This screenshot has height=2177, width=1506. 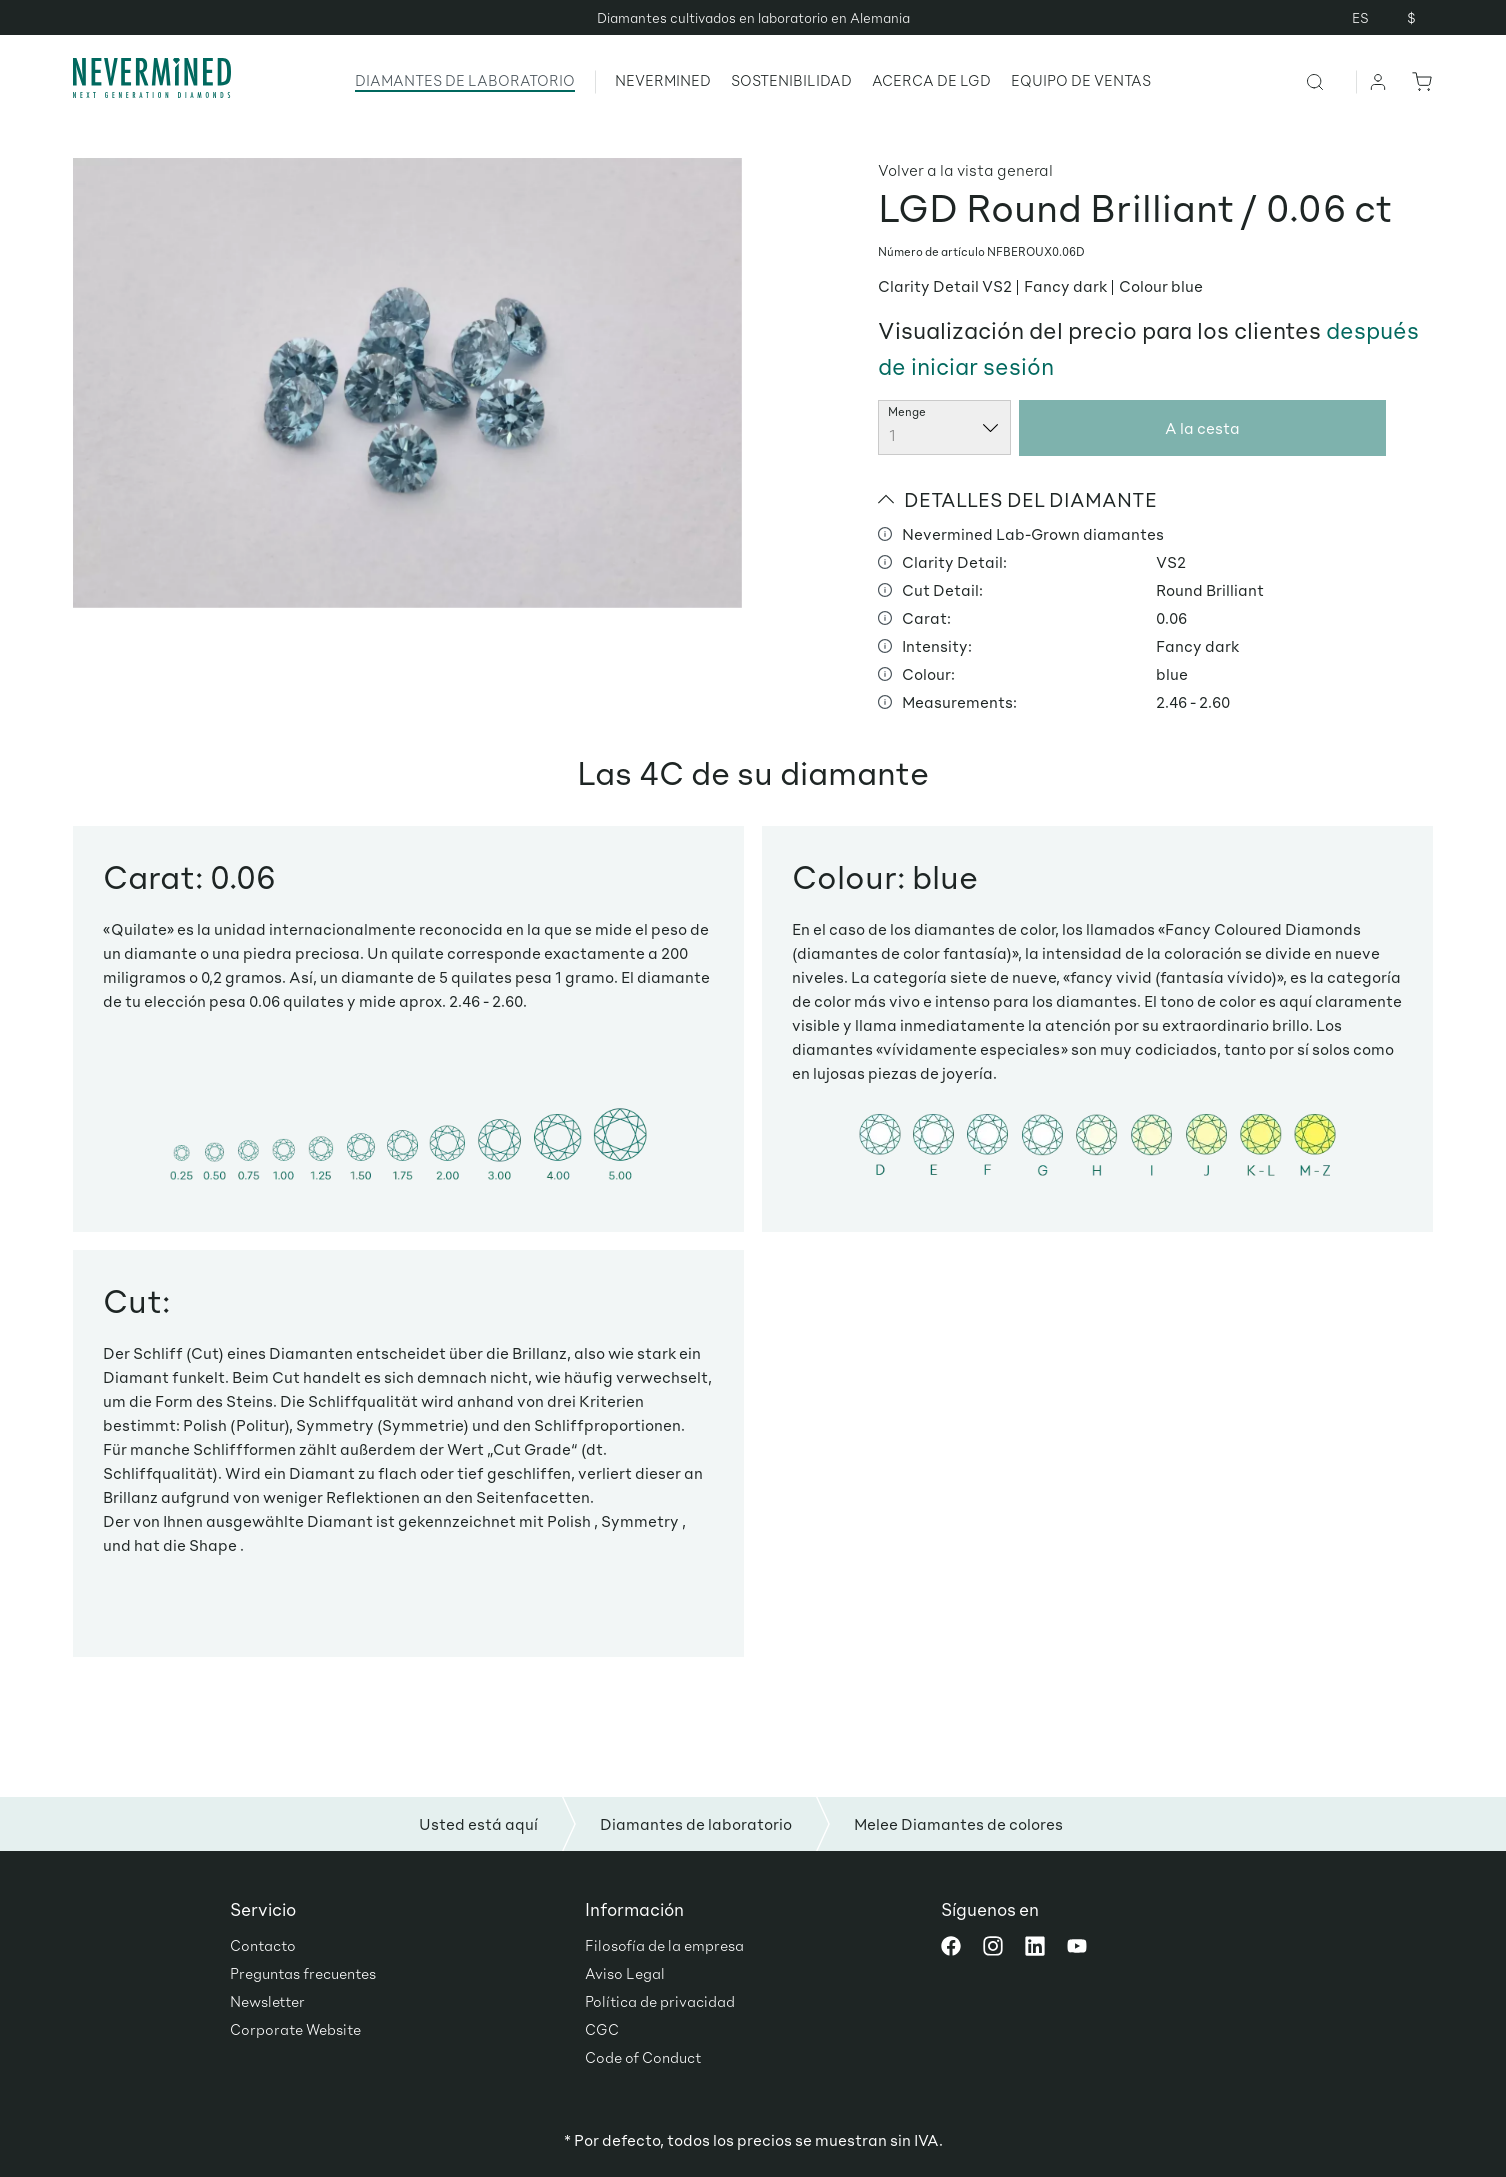 What do you see at coordinates (965, 169) in the screenshot?
I see `Volver a la vista general` at bounding box center [965, 169].